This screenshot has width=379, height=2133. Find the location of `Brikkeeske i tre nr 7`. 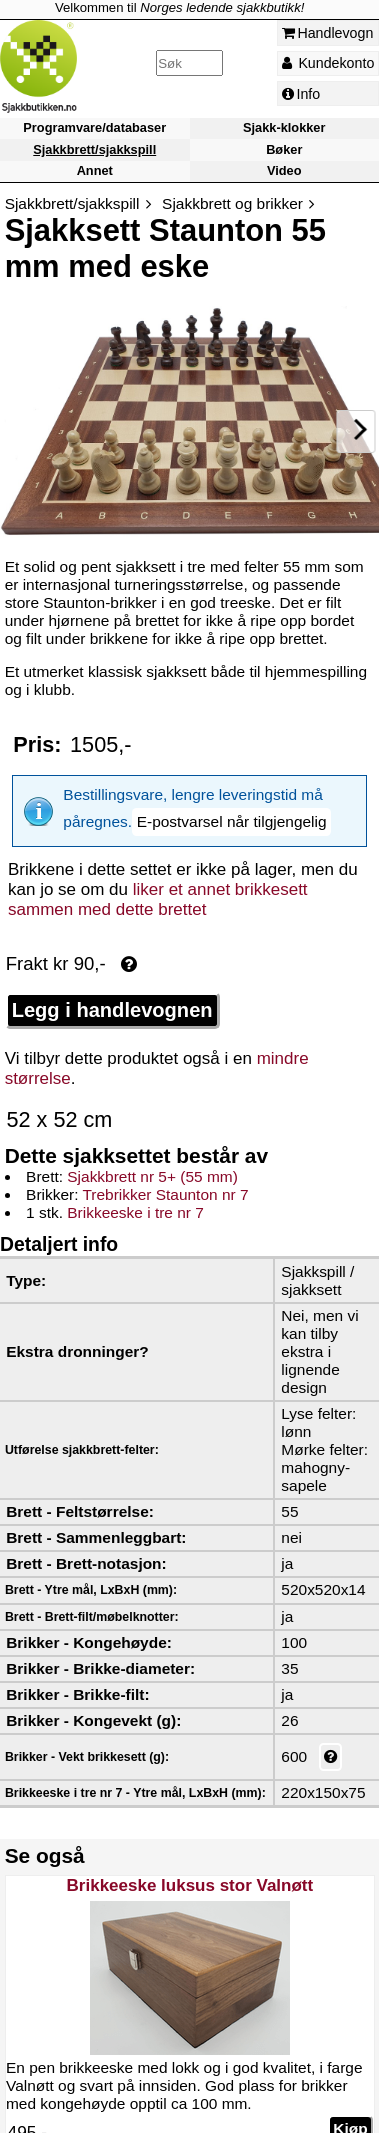

Brikkeeske i tre nr 7 is located at coordinates (135, 1198).